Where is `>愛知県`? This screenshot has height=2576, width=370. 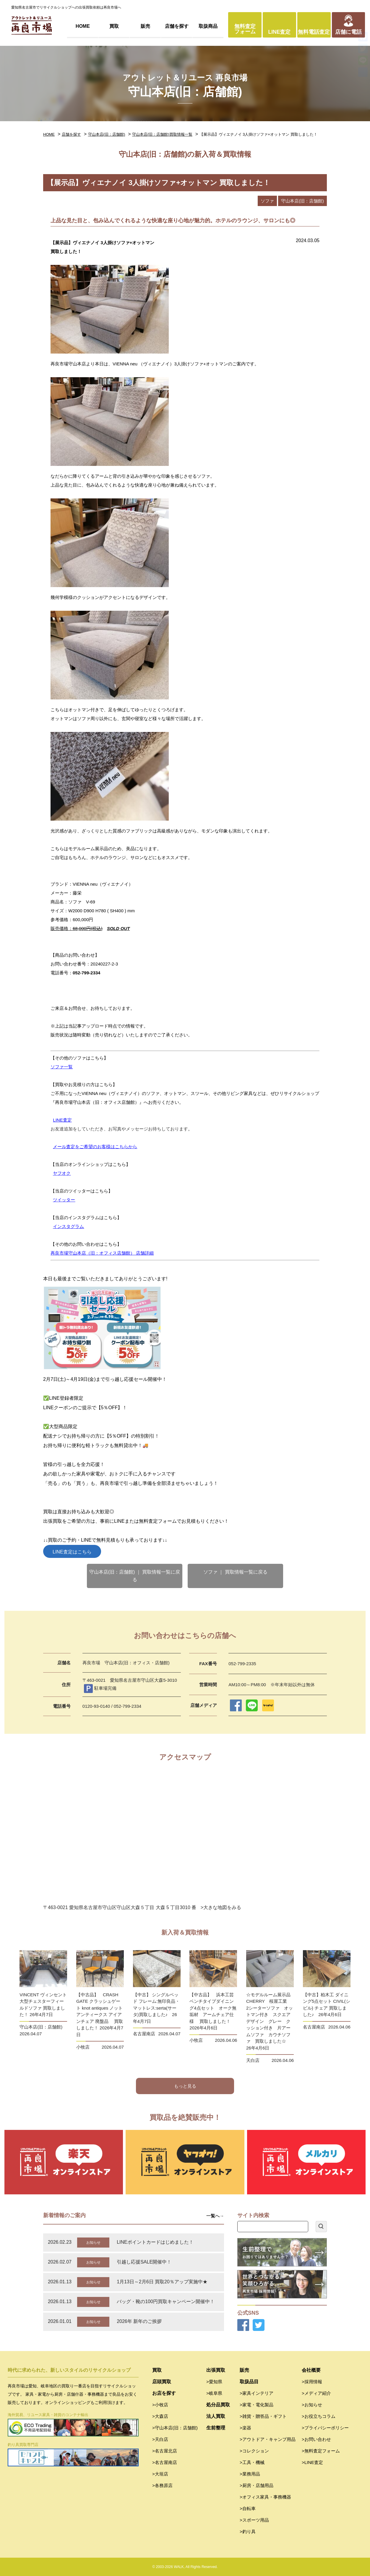 >愛知県 is located at coordinates (214, 2381).